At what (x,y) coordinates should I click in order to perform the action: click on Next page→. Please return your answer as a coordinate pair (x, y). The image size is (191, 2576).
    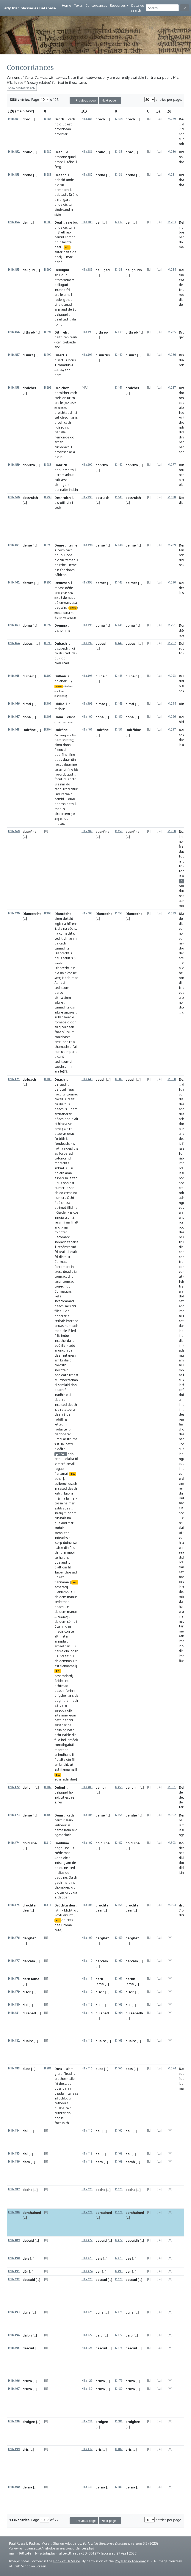
    Looking at the image, I should click on (110, 100).